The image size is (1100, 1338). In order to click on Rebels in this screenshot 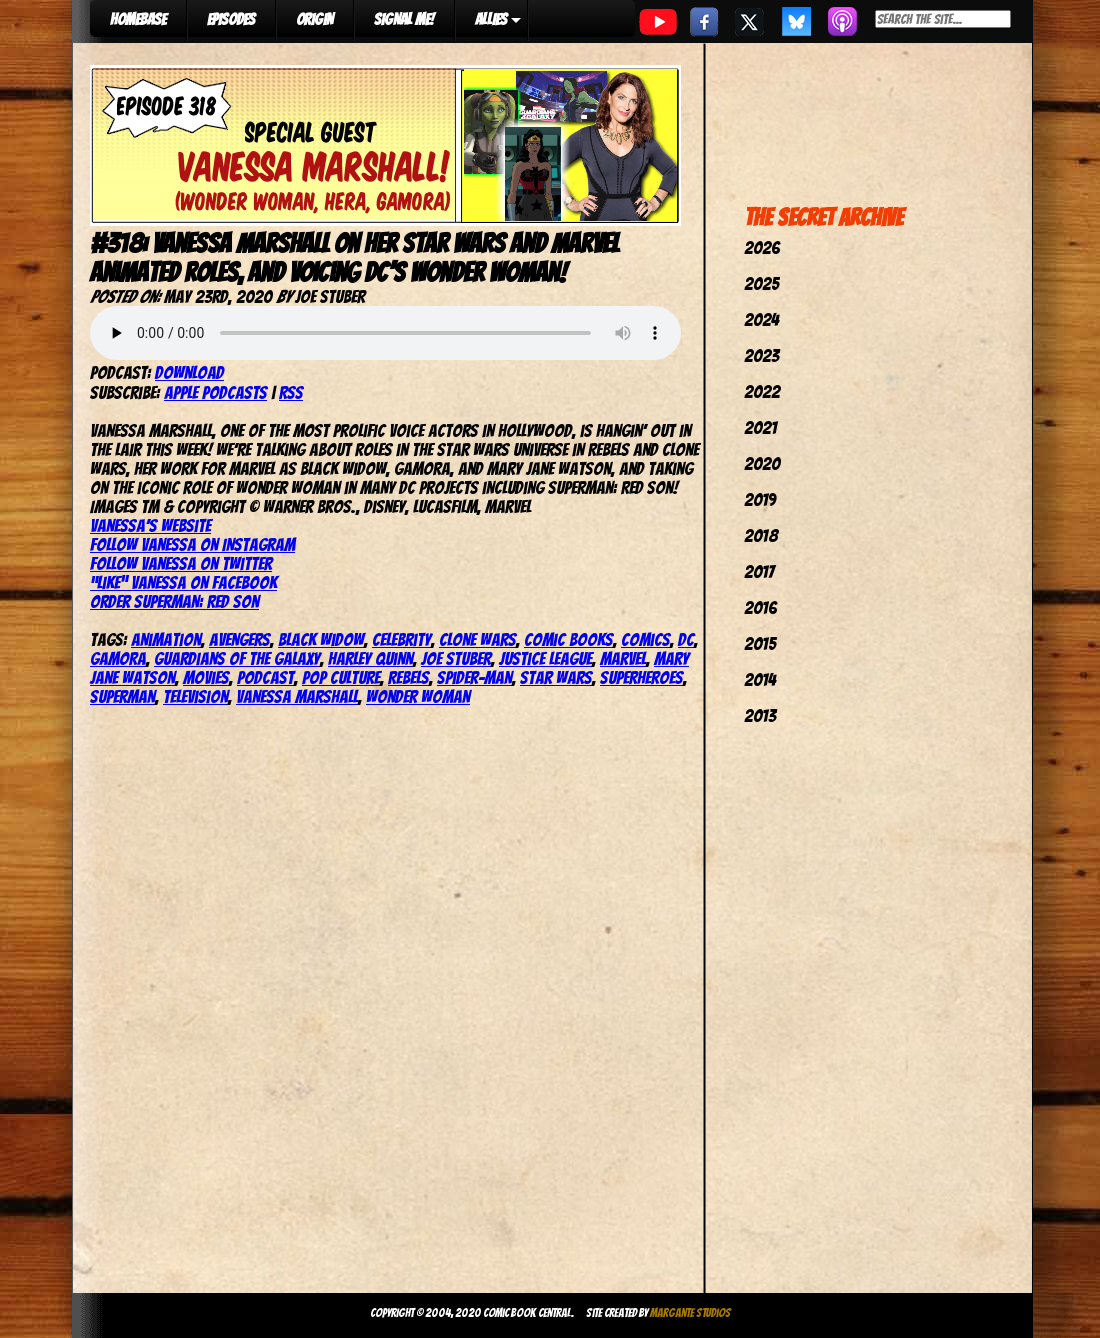, I will do `click(408, 677)`.